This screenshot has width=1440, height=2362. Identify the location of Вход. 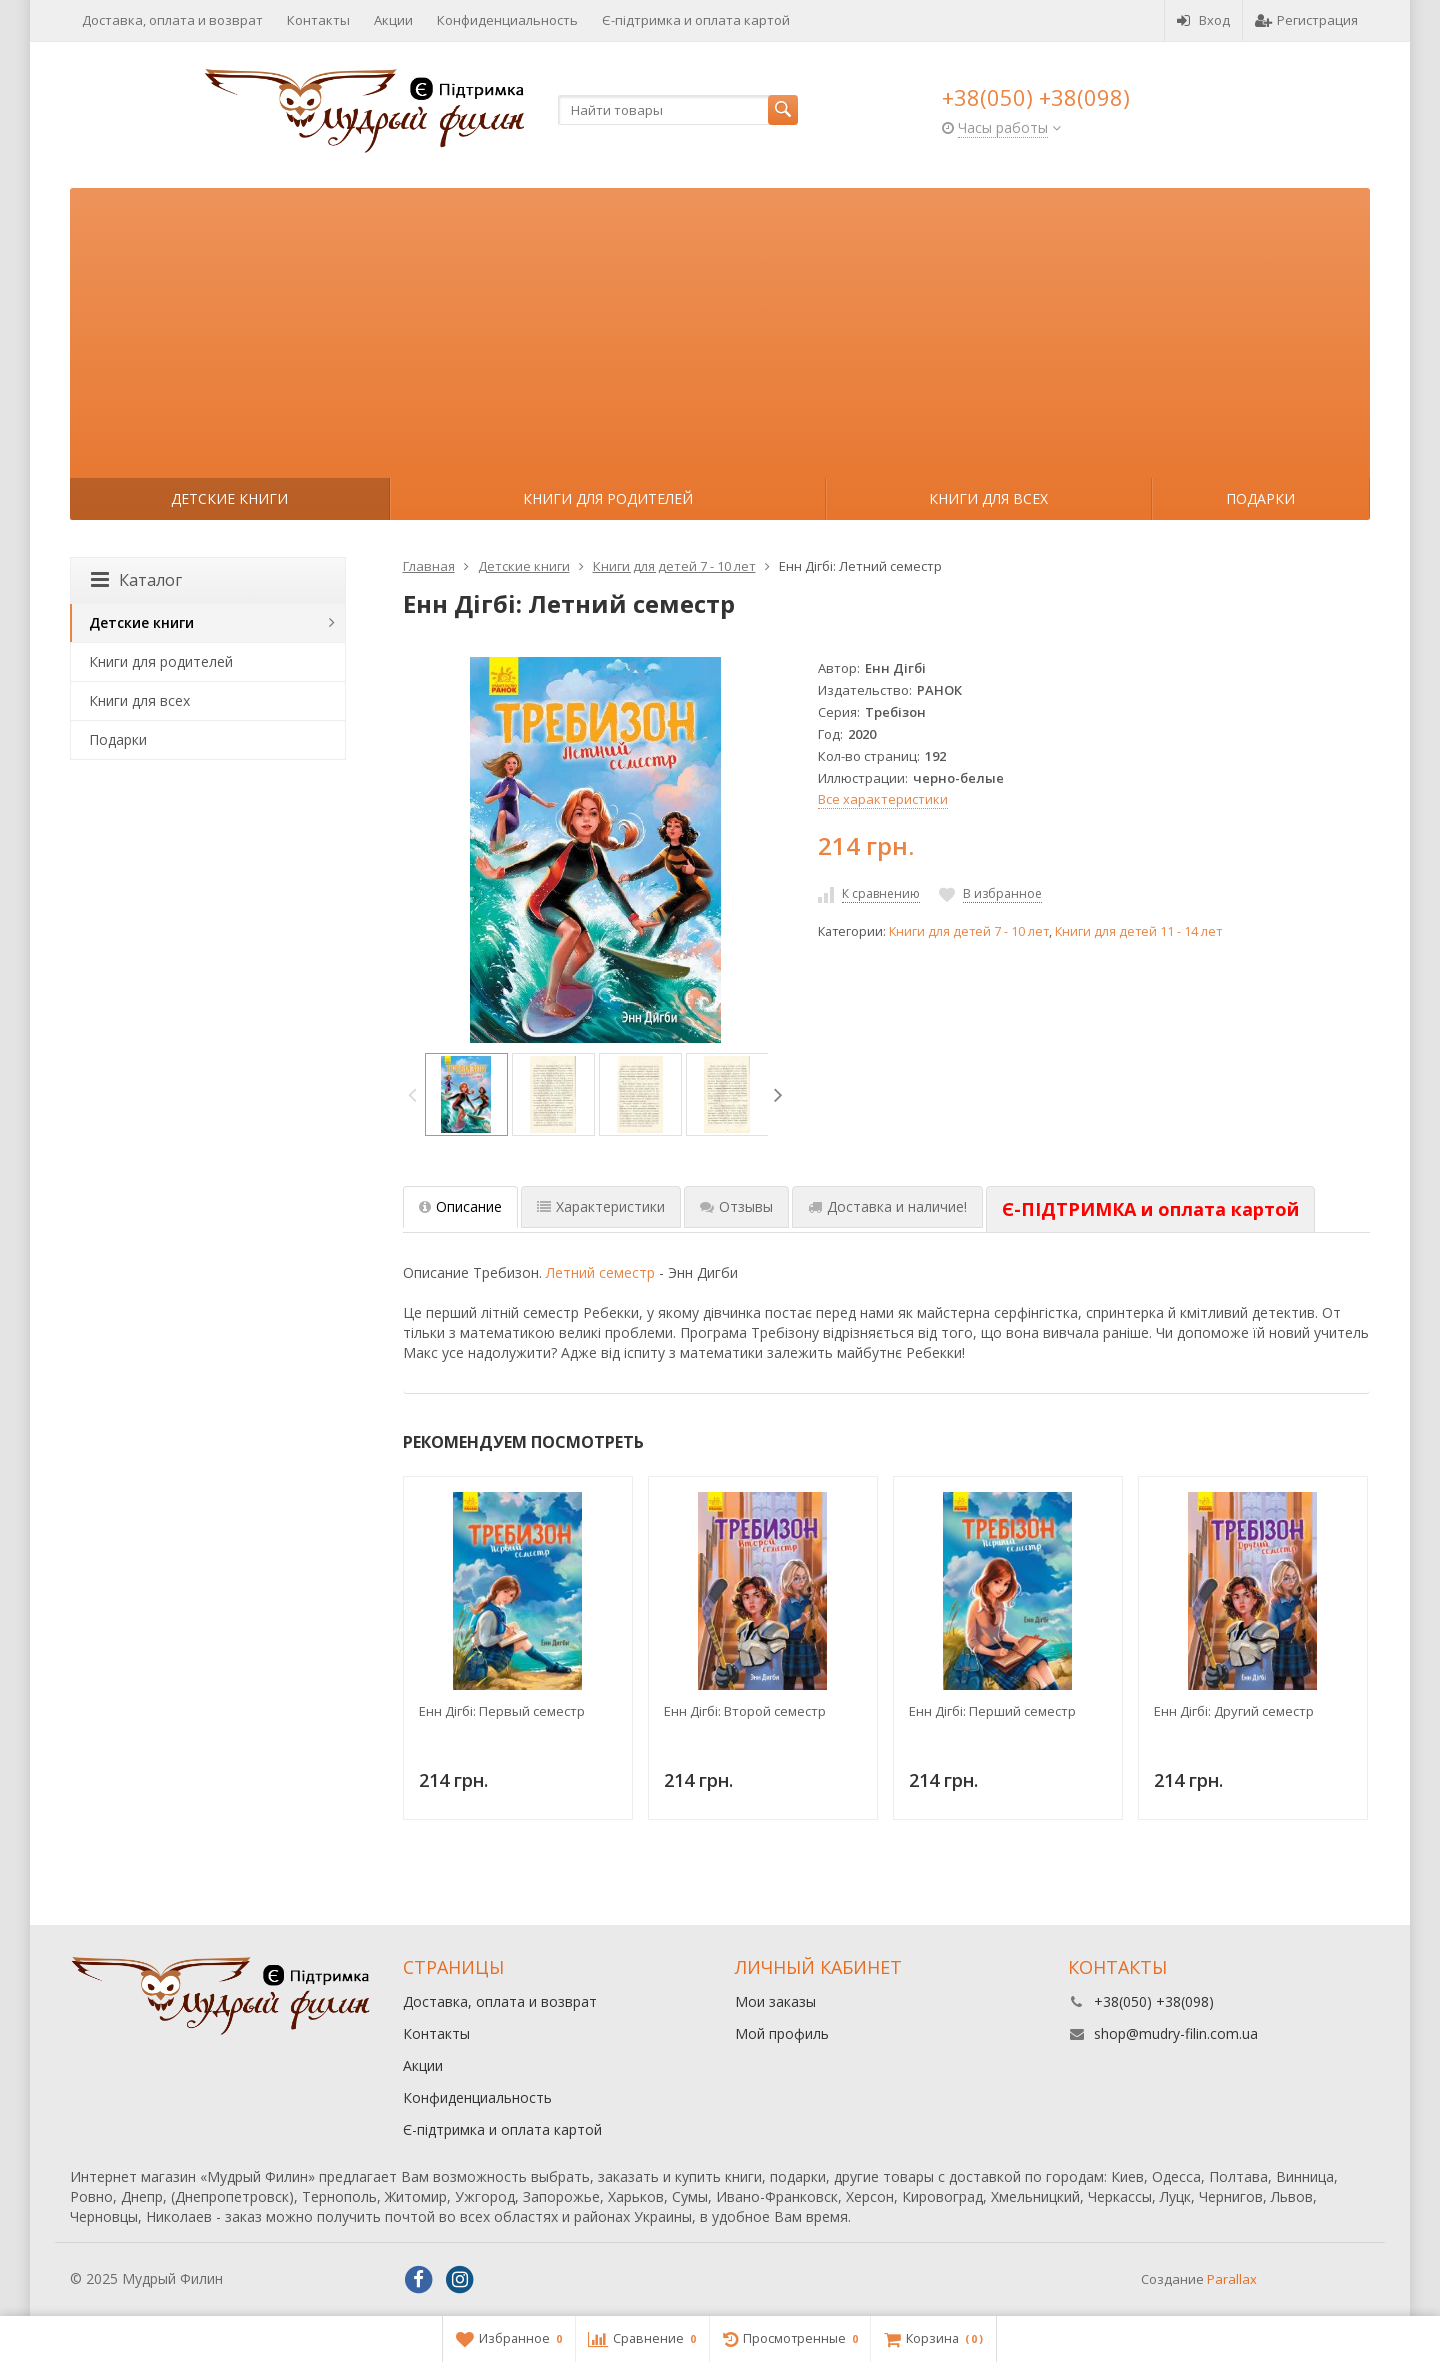
(1203, 20).